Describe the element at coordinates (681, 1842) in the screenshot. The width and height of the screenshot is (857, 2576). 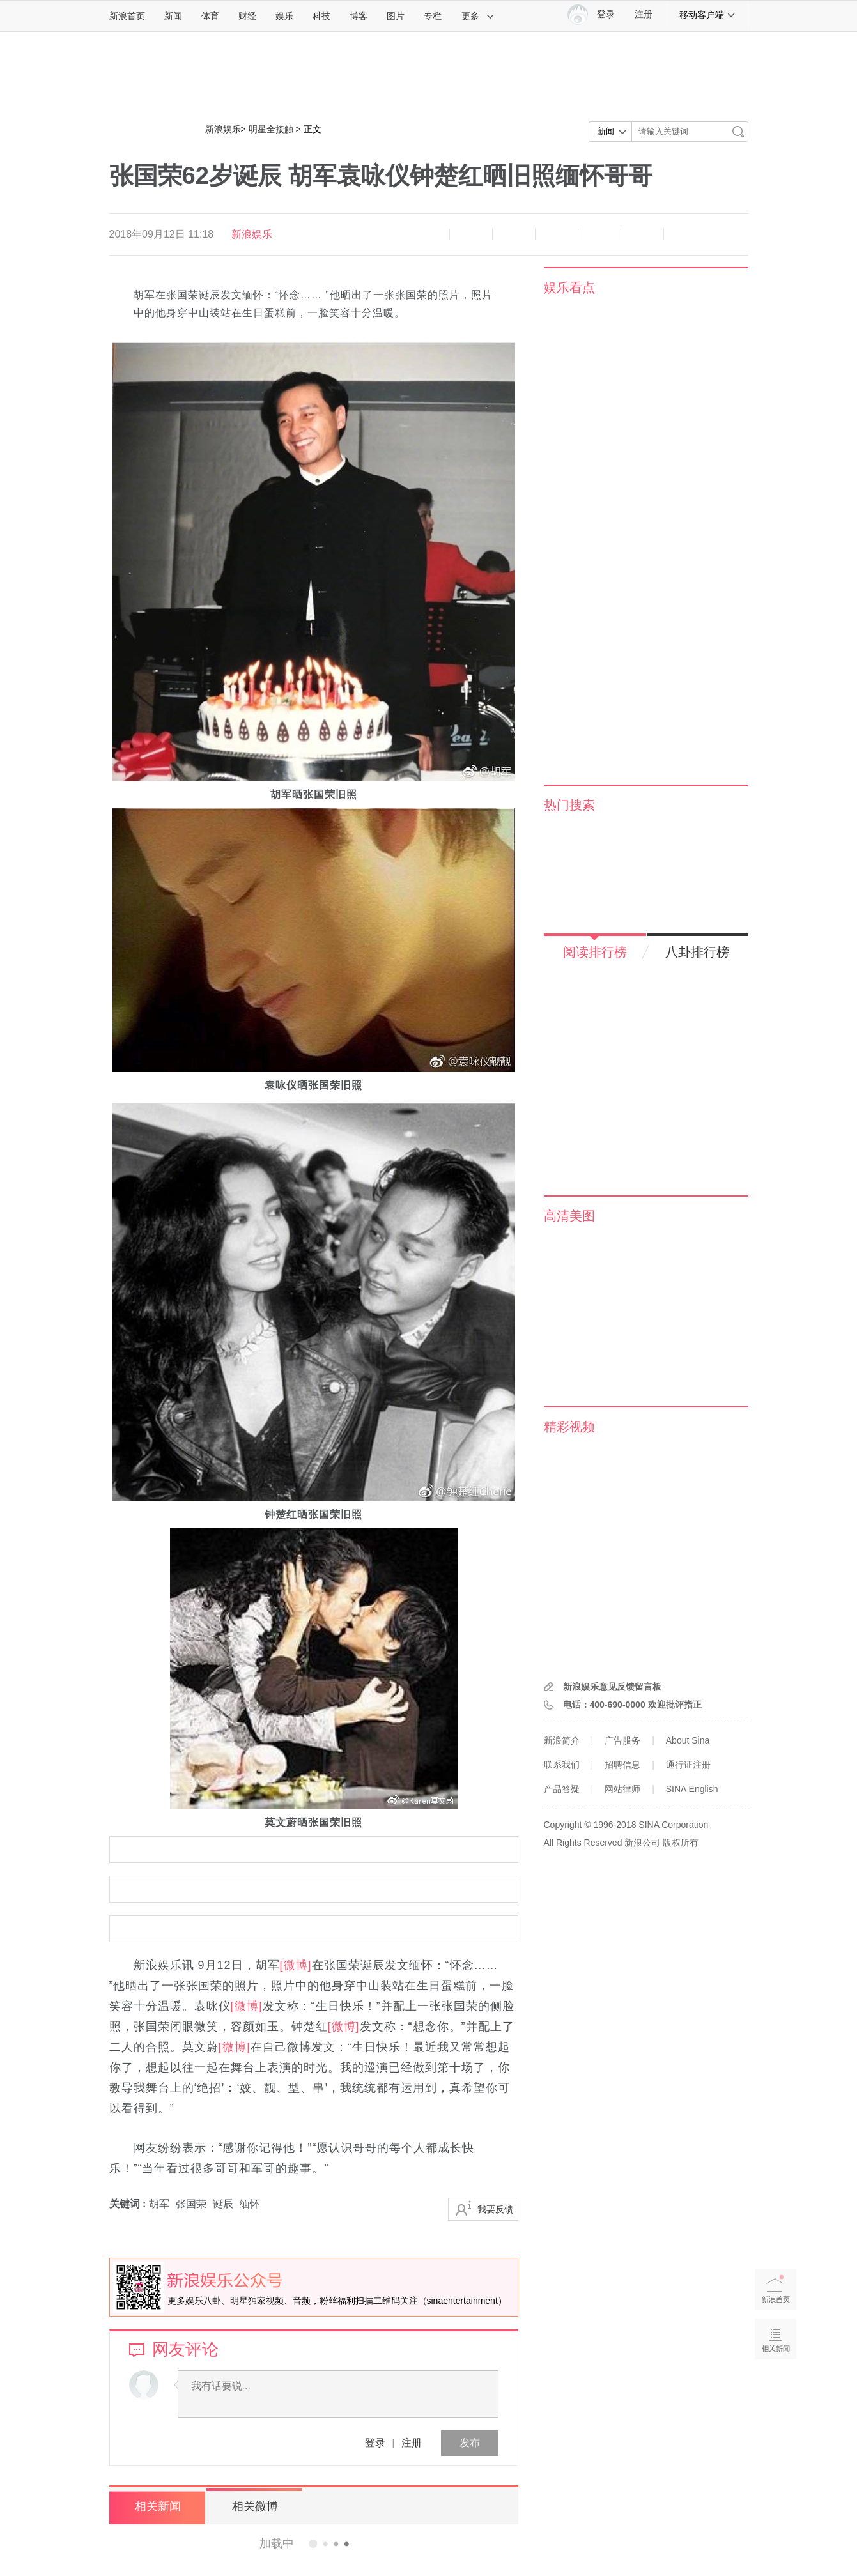
I see `版权所有` at that location.